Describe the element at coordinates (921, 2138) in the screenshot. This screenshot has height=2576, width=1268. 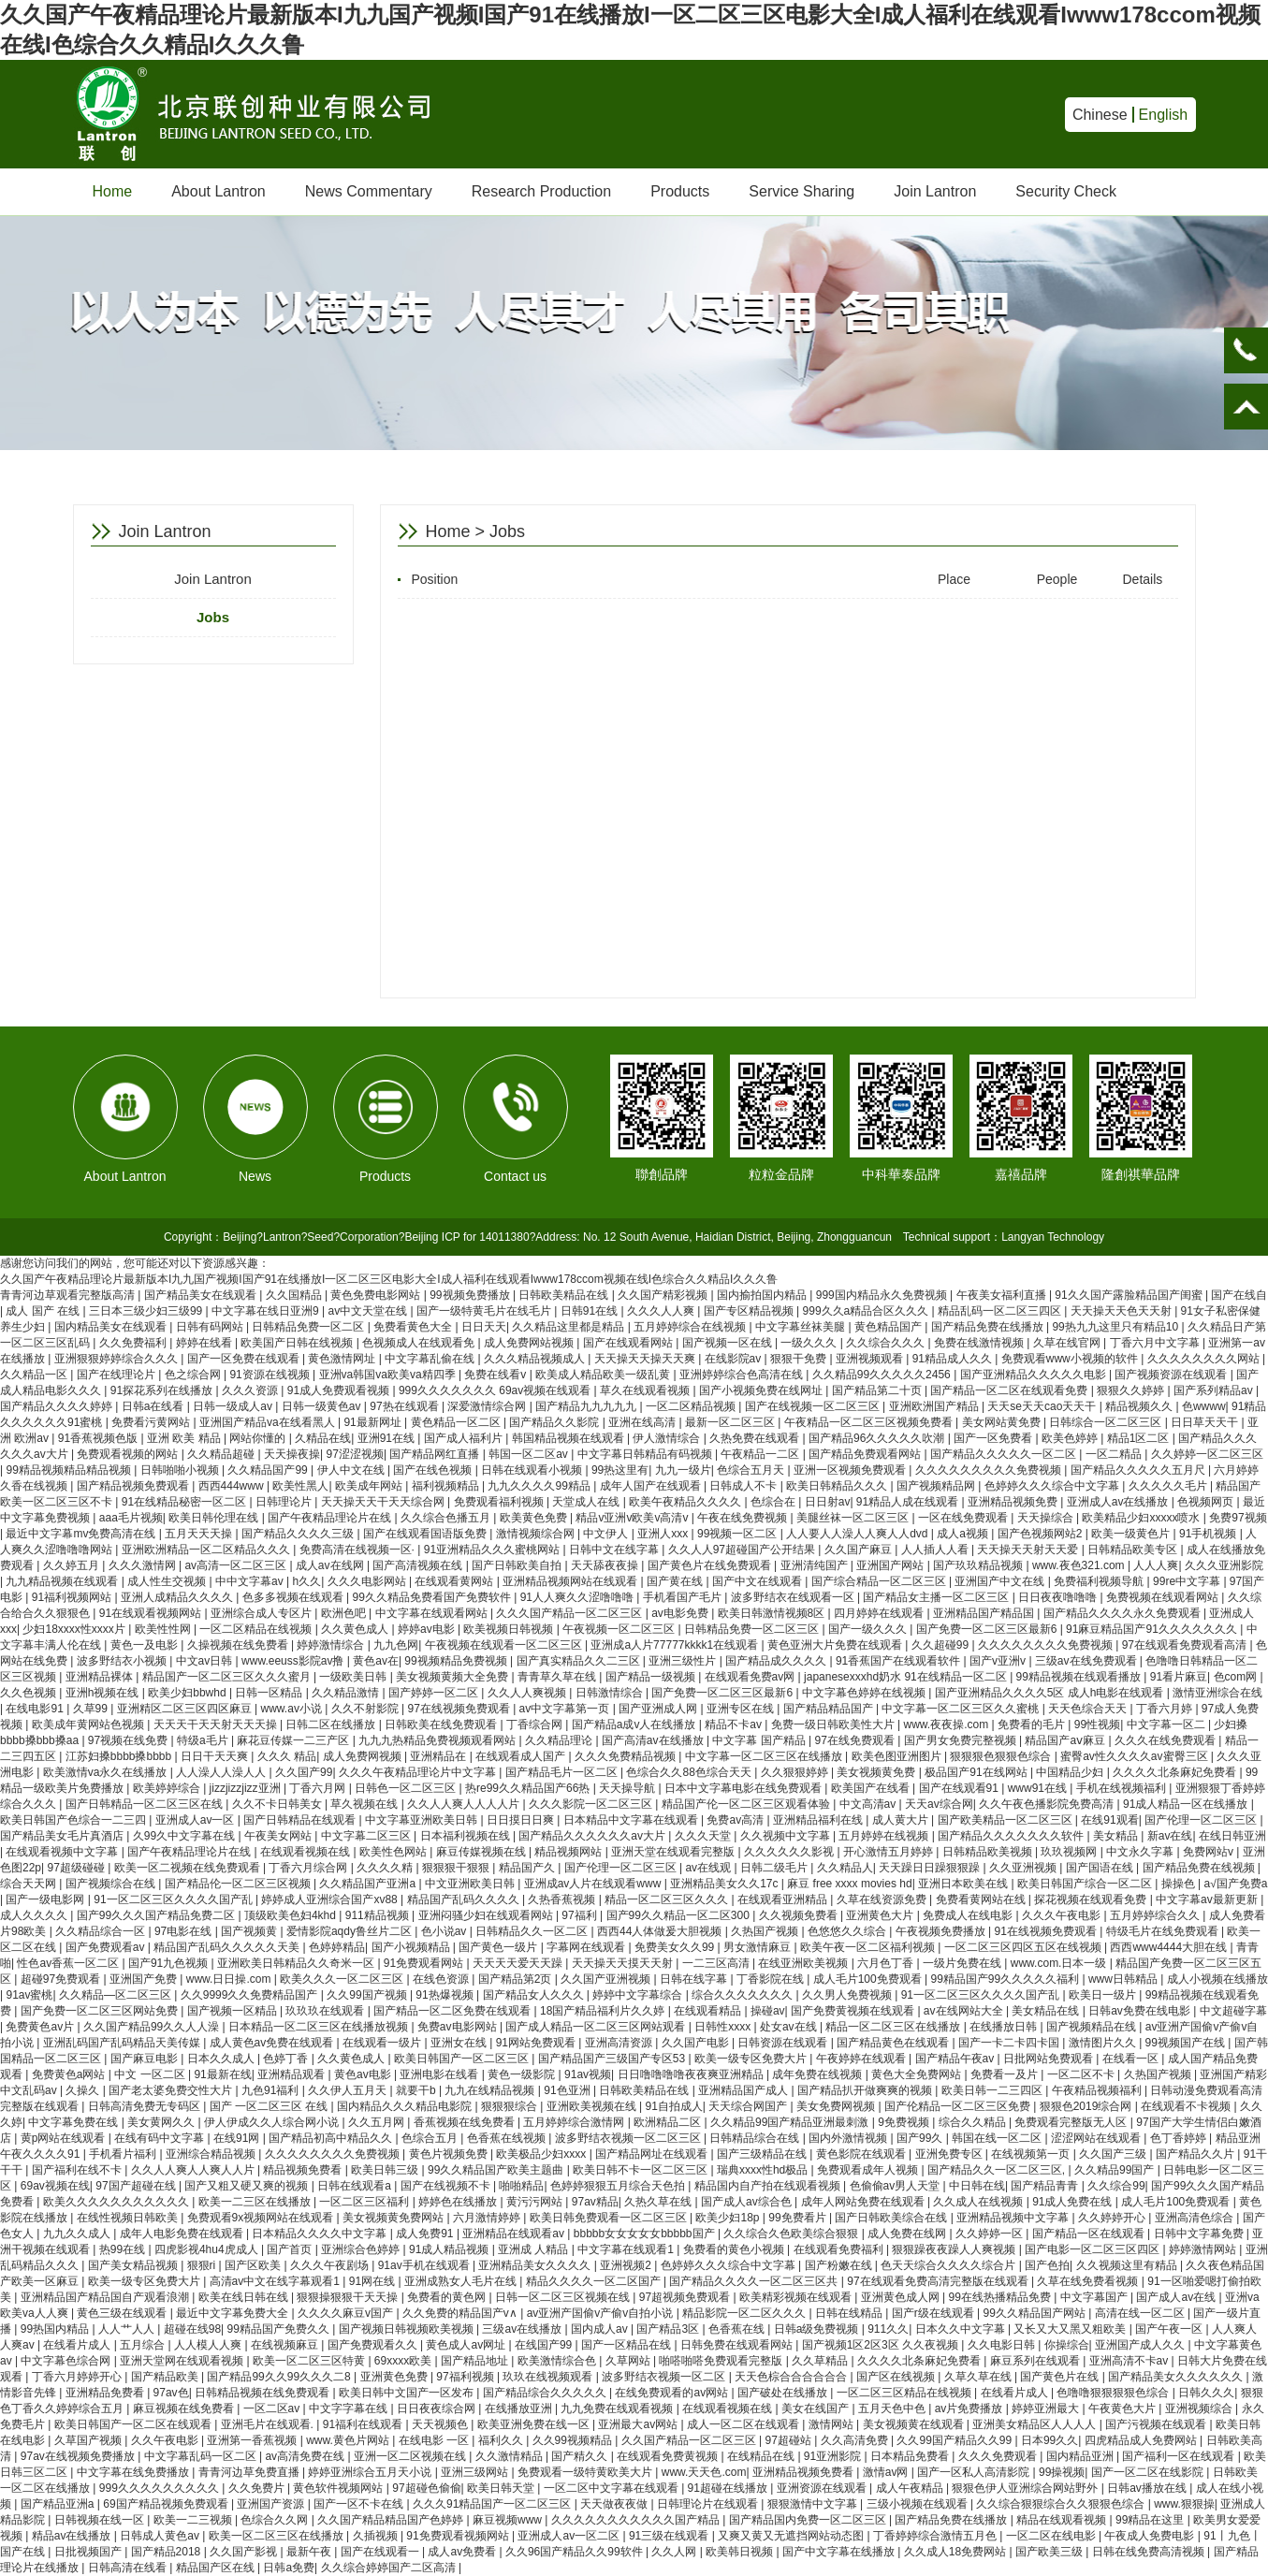
I see `国产99久` at that location.